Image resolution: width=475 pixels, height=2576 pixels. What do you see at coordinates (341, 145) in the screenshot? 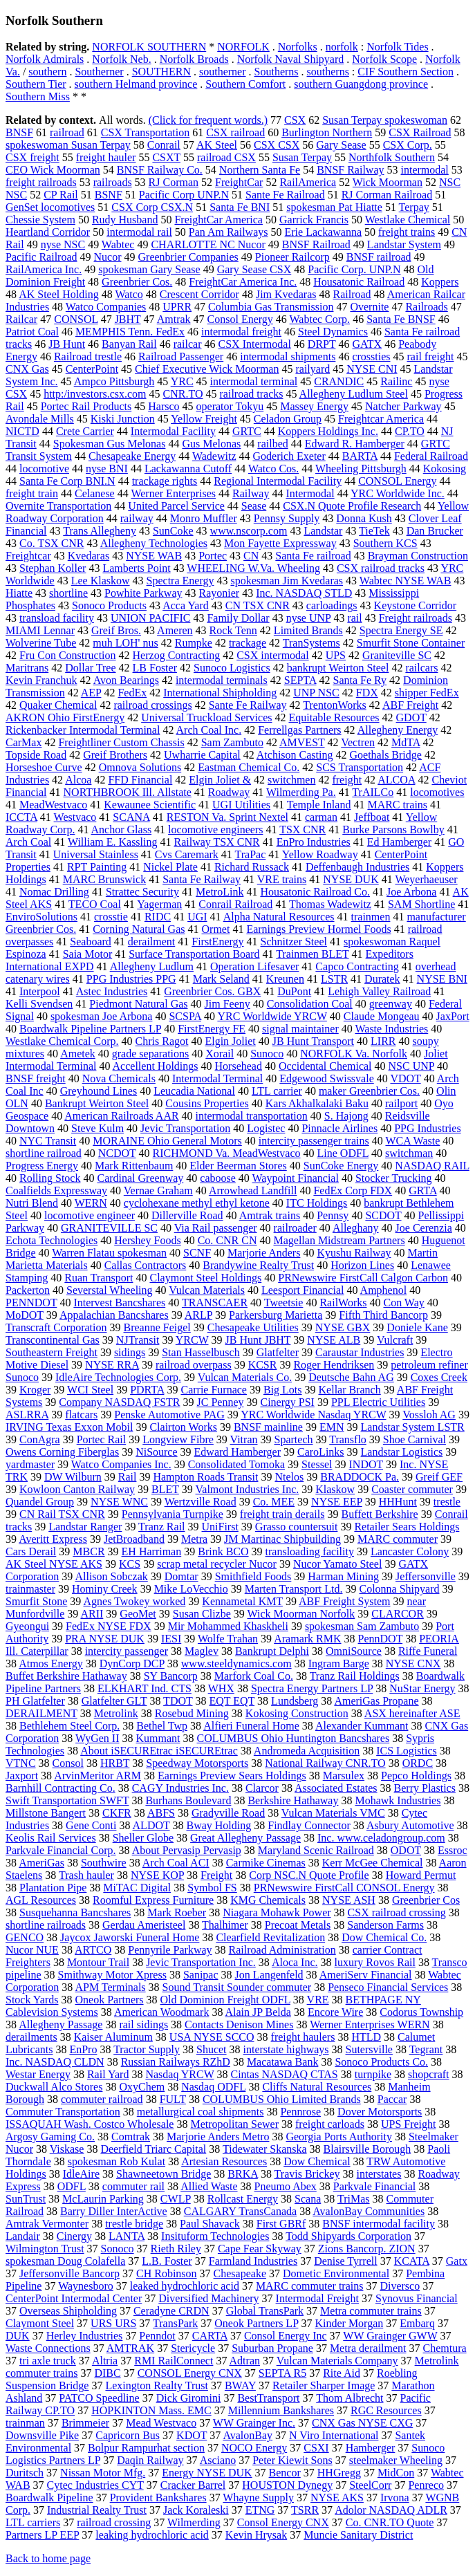
I see `Gary Sease` at bounding box center [341, 145].